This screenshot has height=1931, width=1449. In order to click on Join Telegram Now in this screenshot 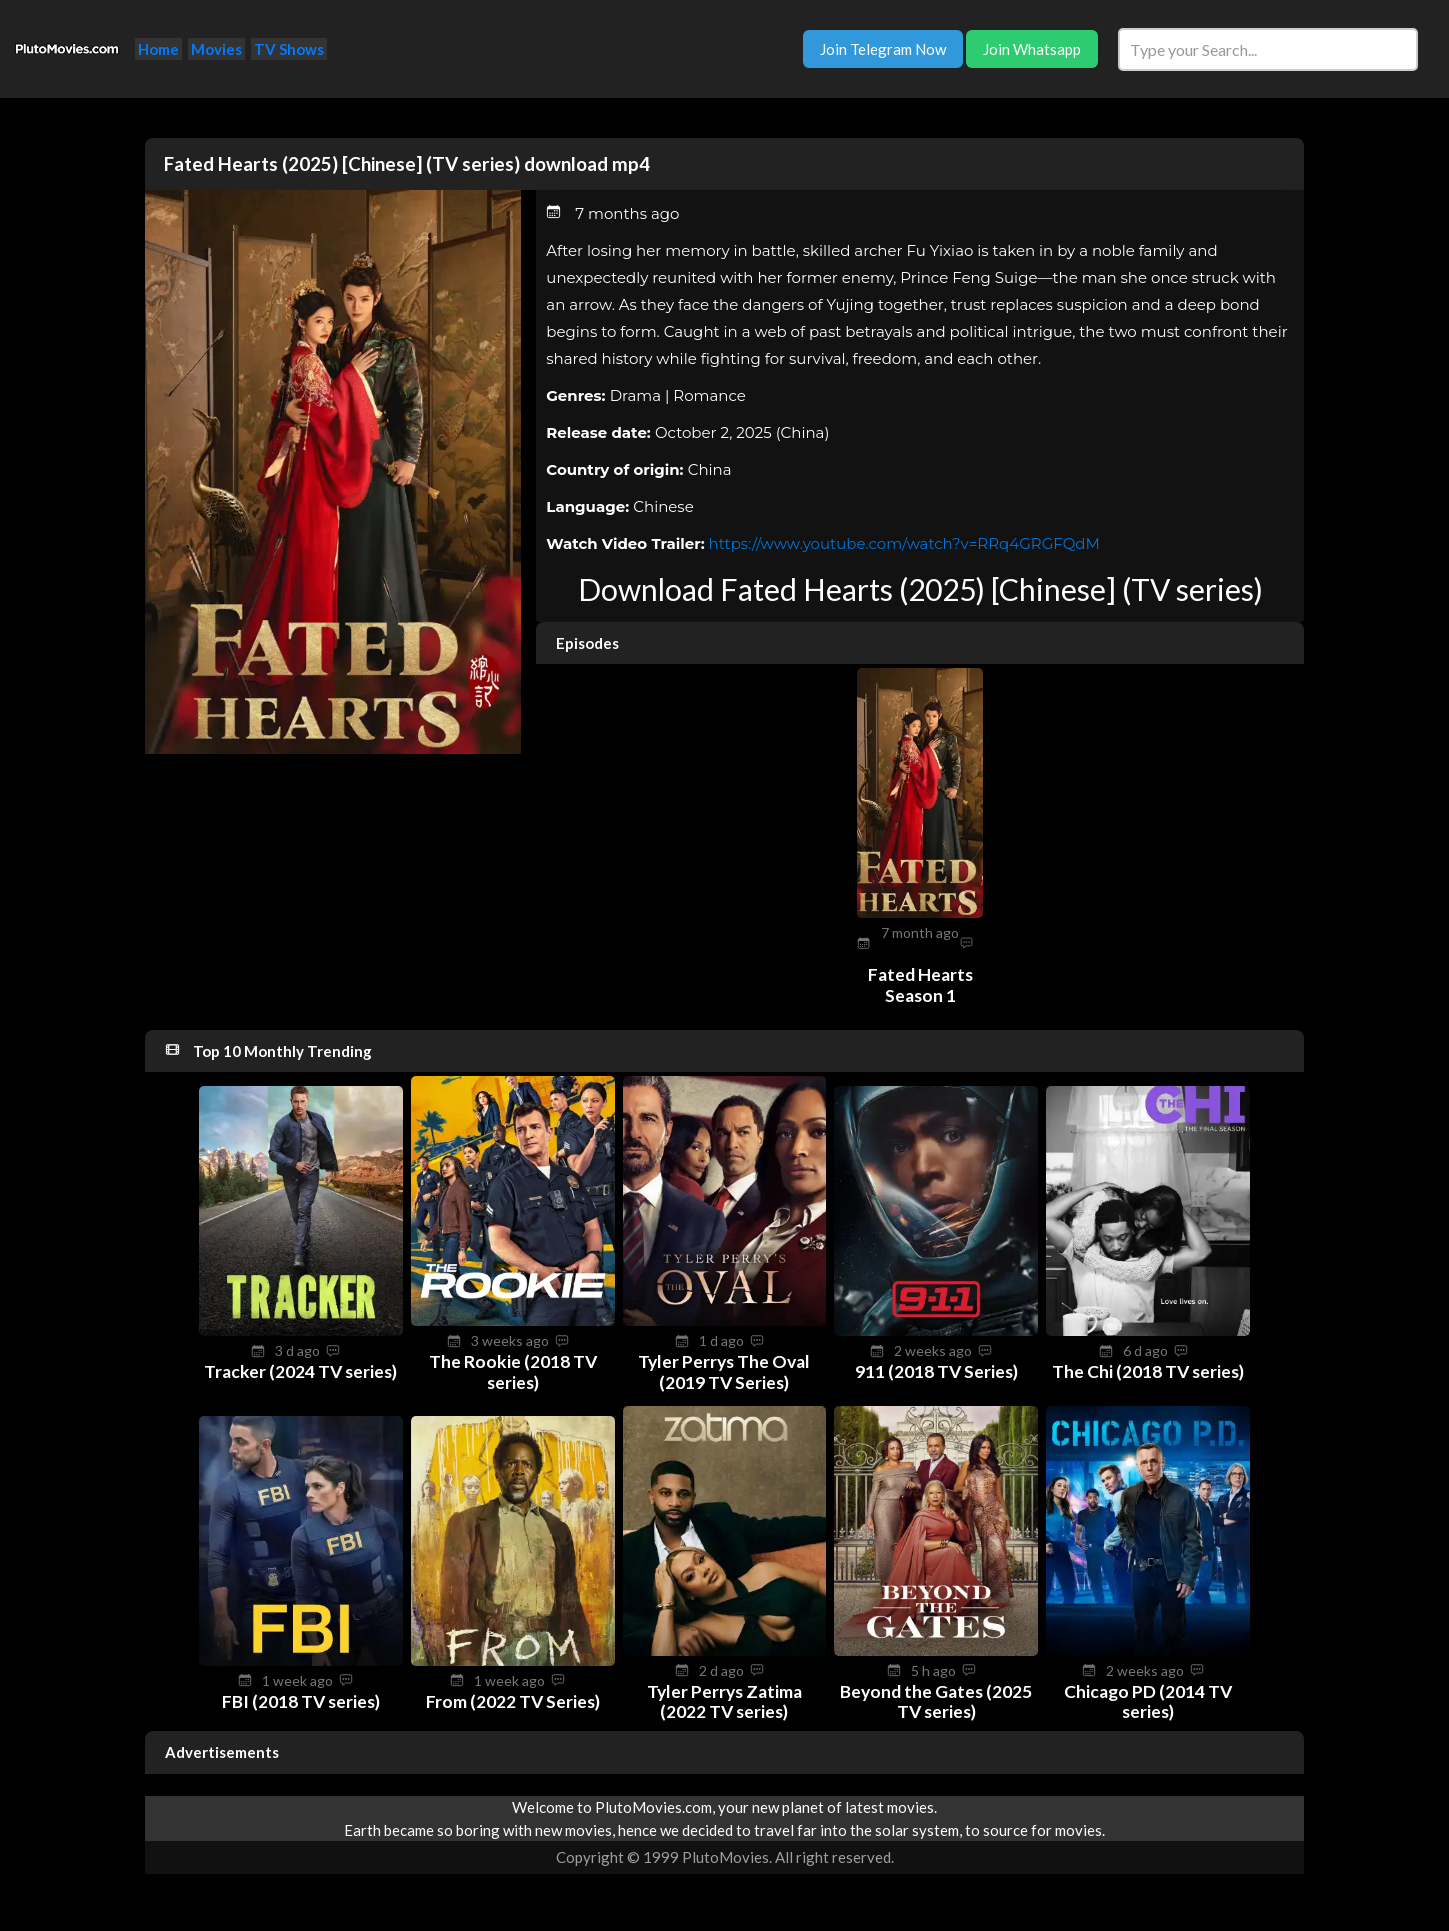, I will do `click(883, 49)`.